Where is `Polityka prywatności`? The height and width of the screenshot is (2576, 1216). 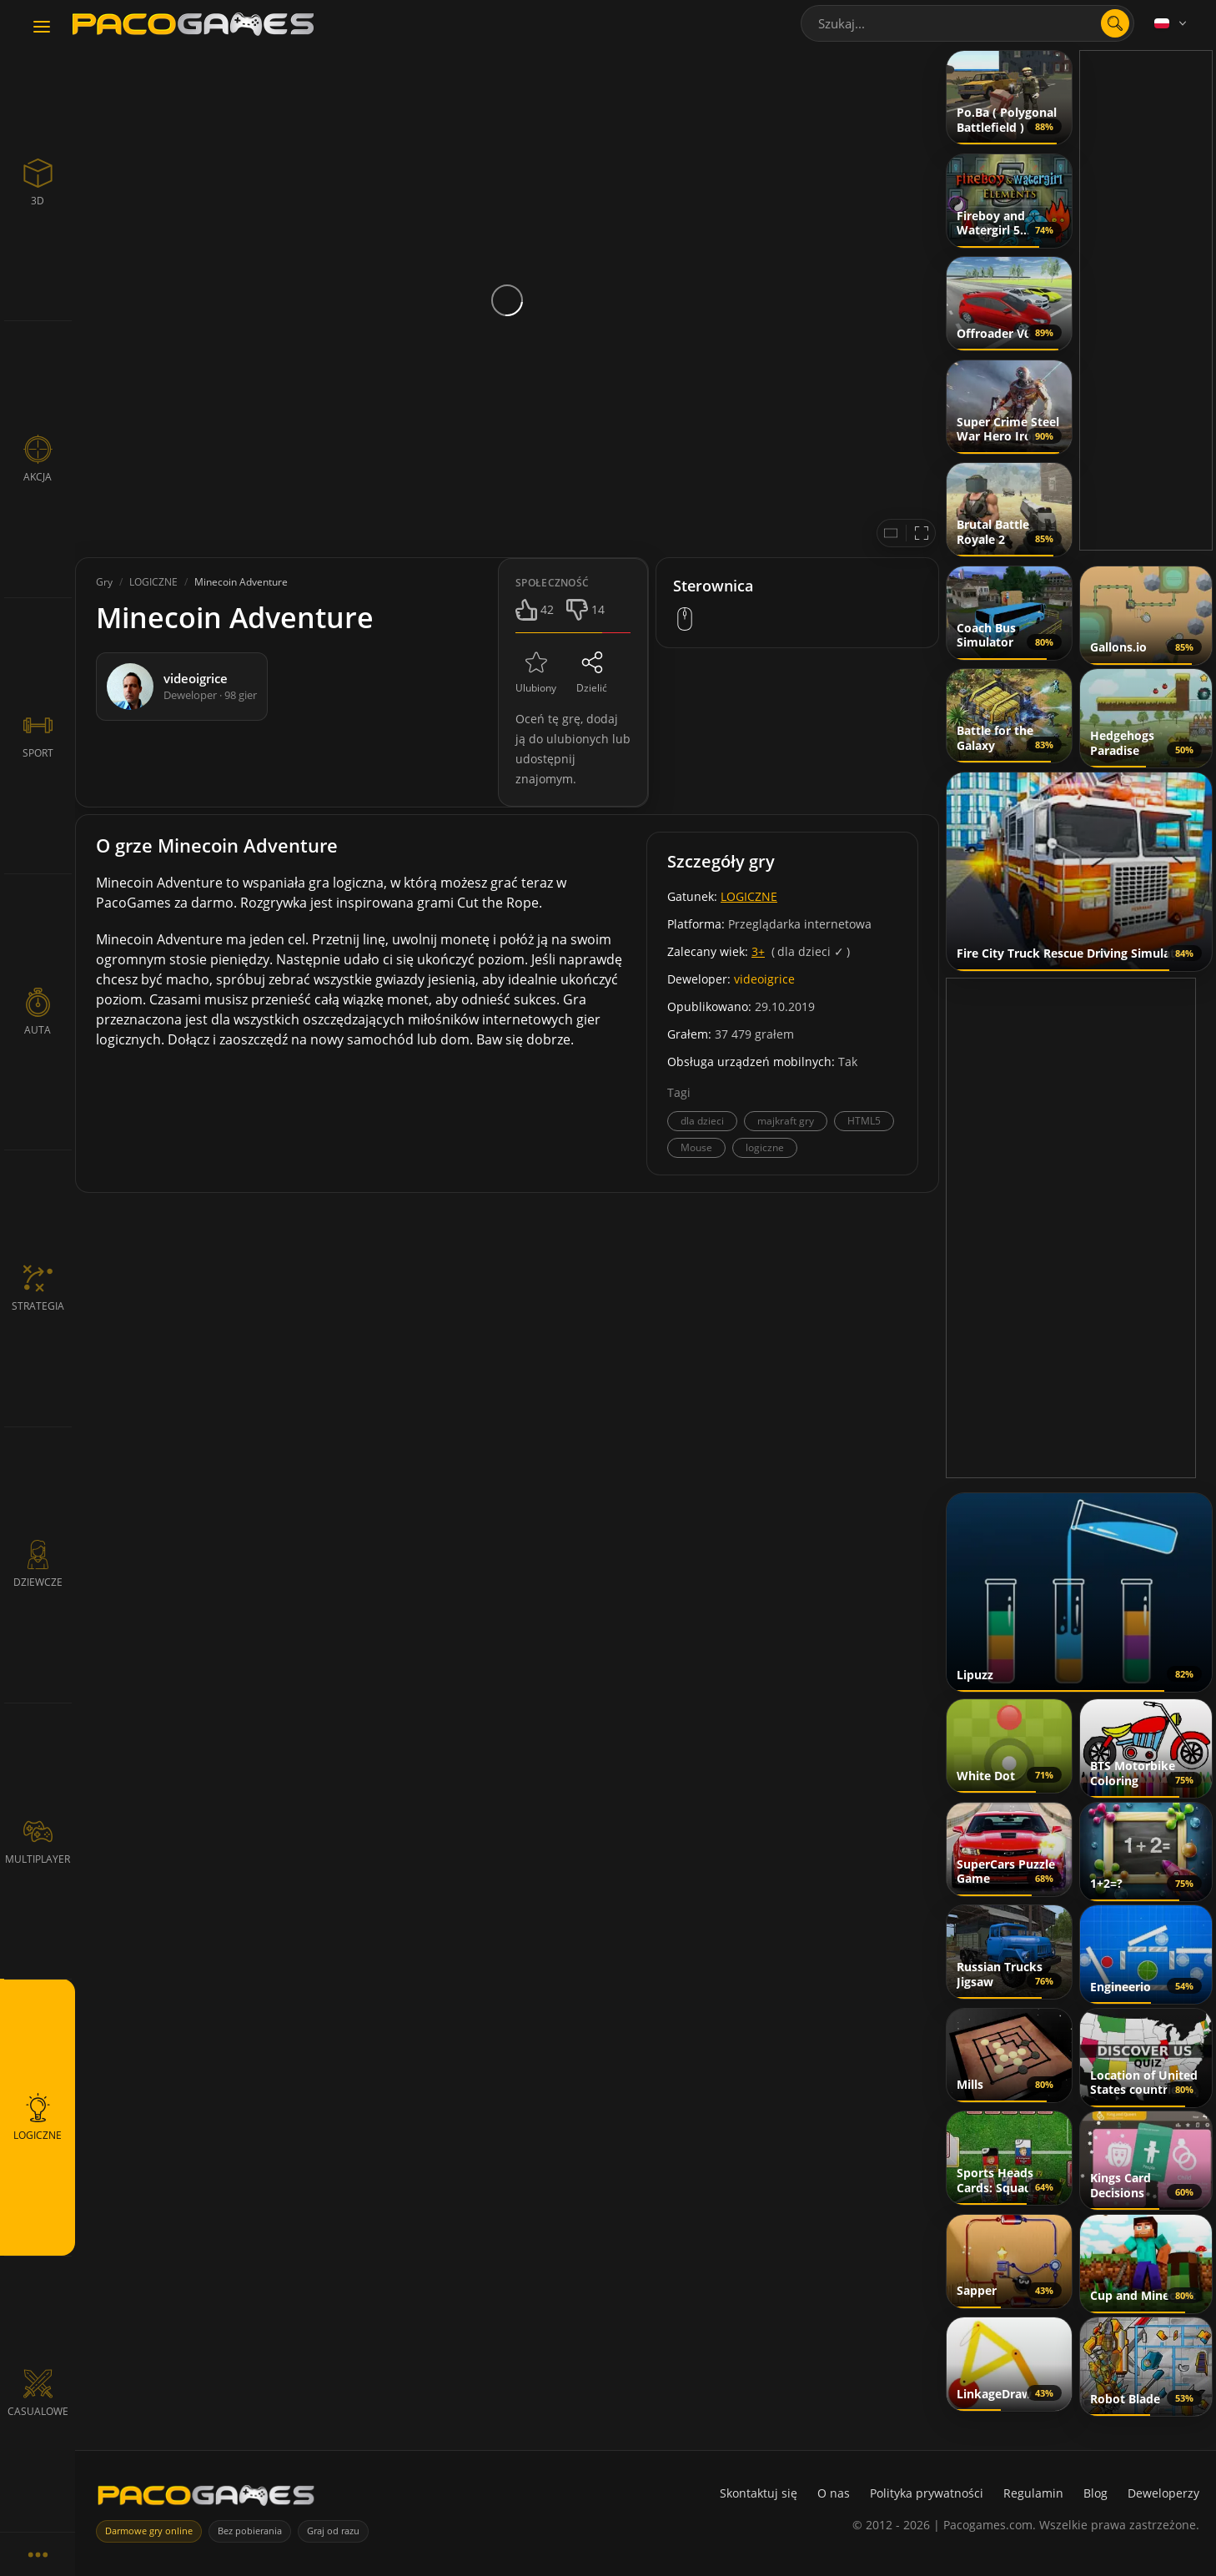
Polityka prywatności is located at coordinates (926, 2493).